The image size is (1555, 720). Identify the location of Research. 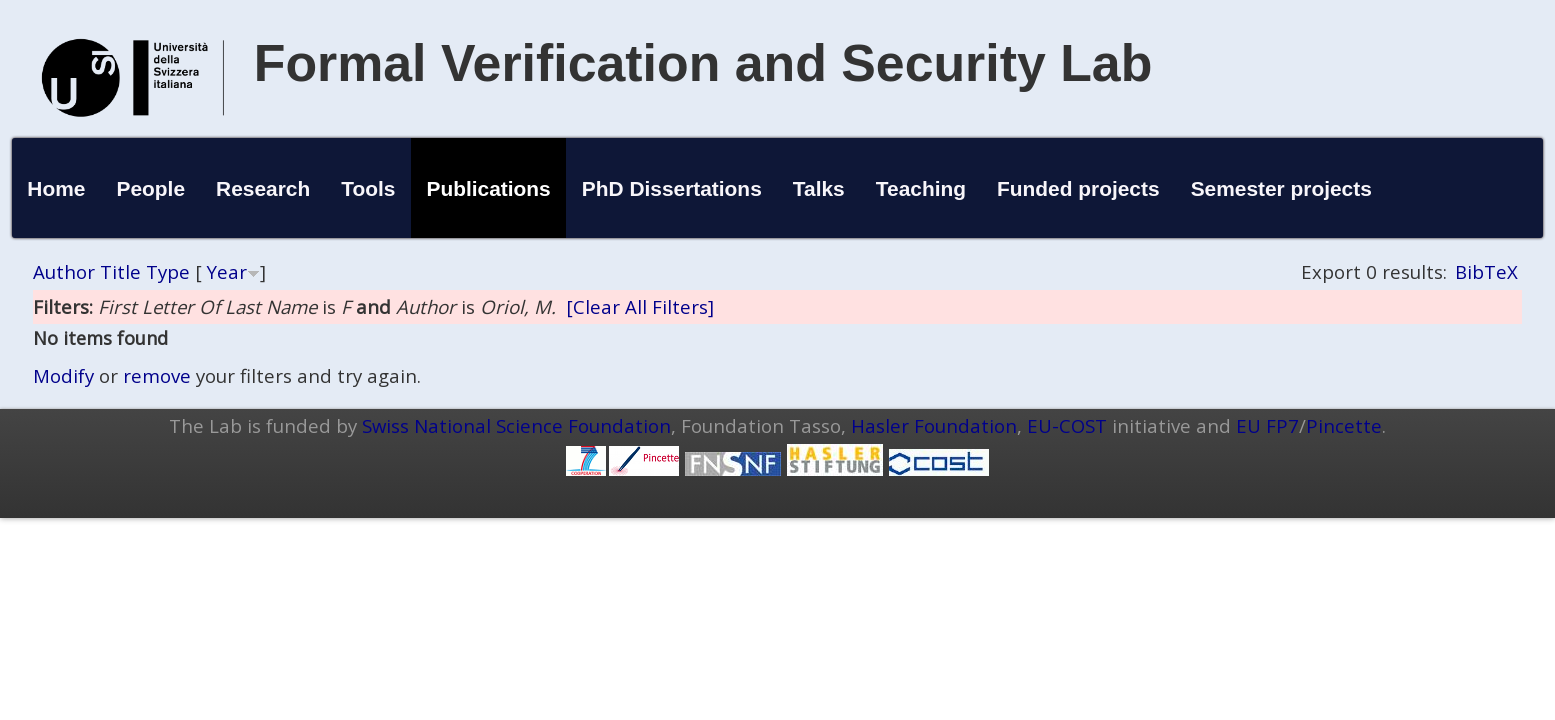
(263, 188).